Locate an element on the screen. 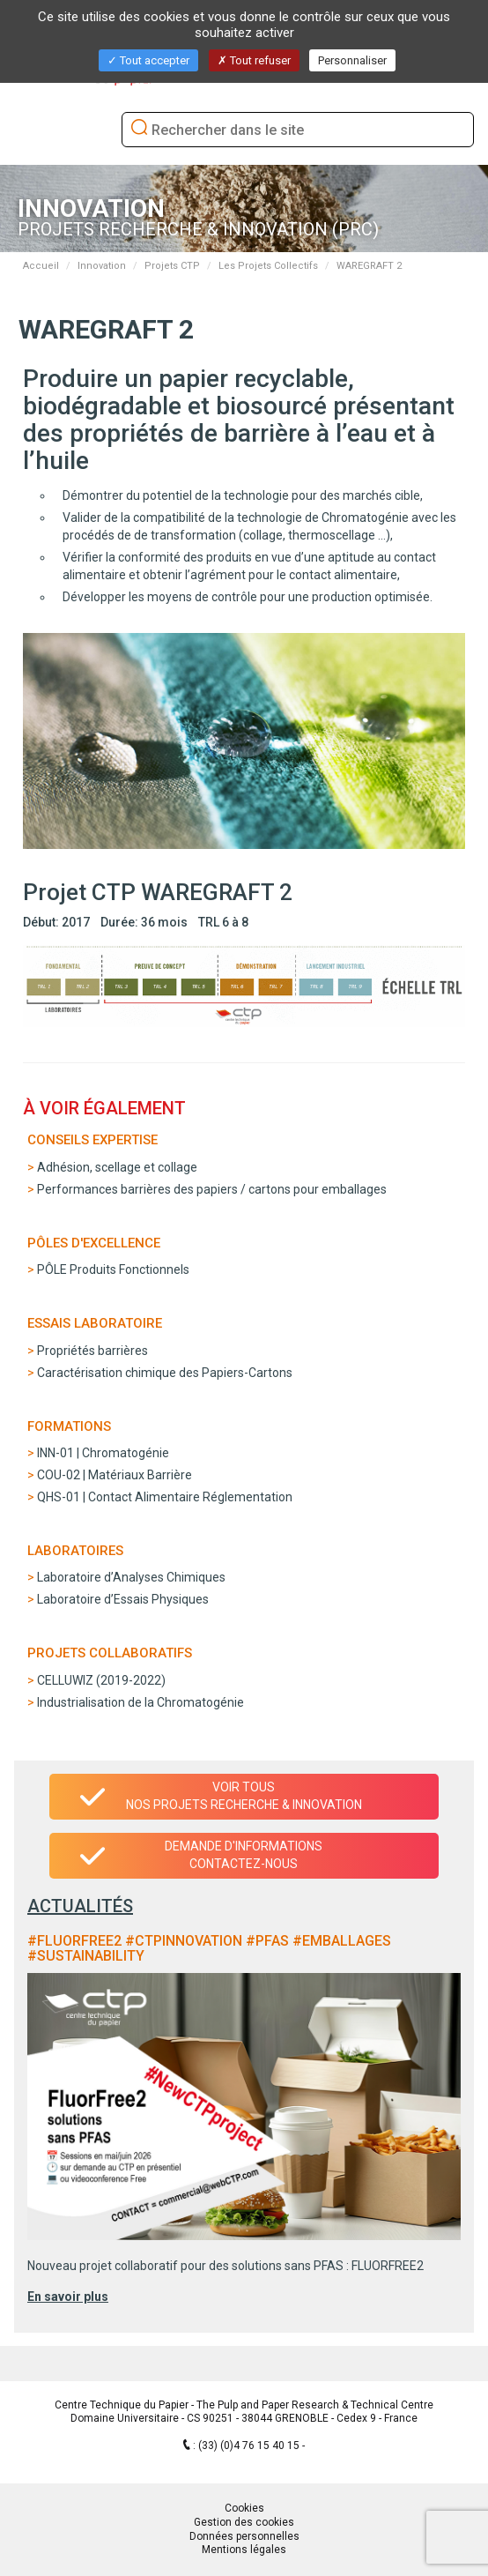  Demande d'informationsContactez-nous is located at coordinates (243, 1855).